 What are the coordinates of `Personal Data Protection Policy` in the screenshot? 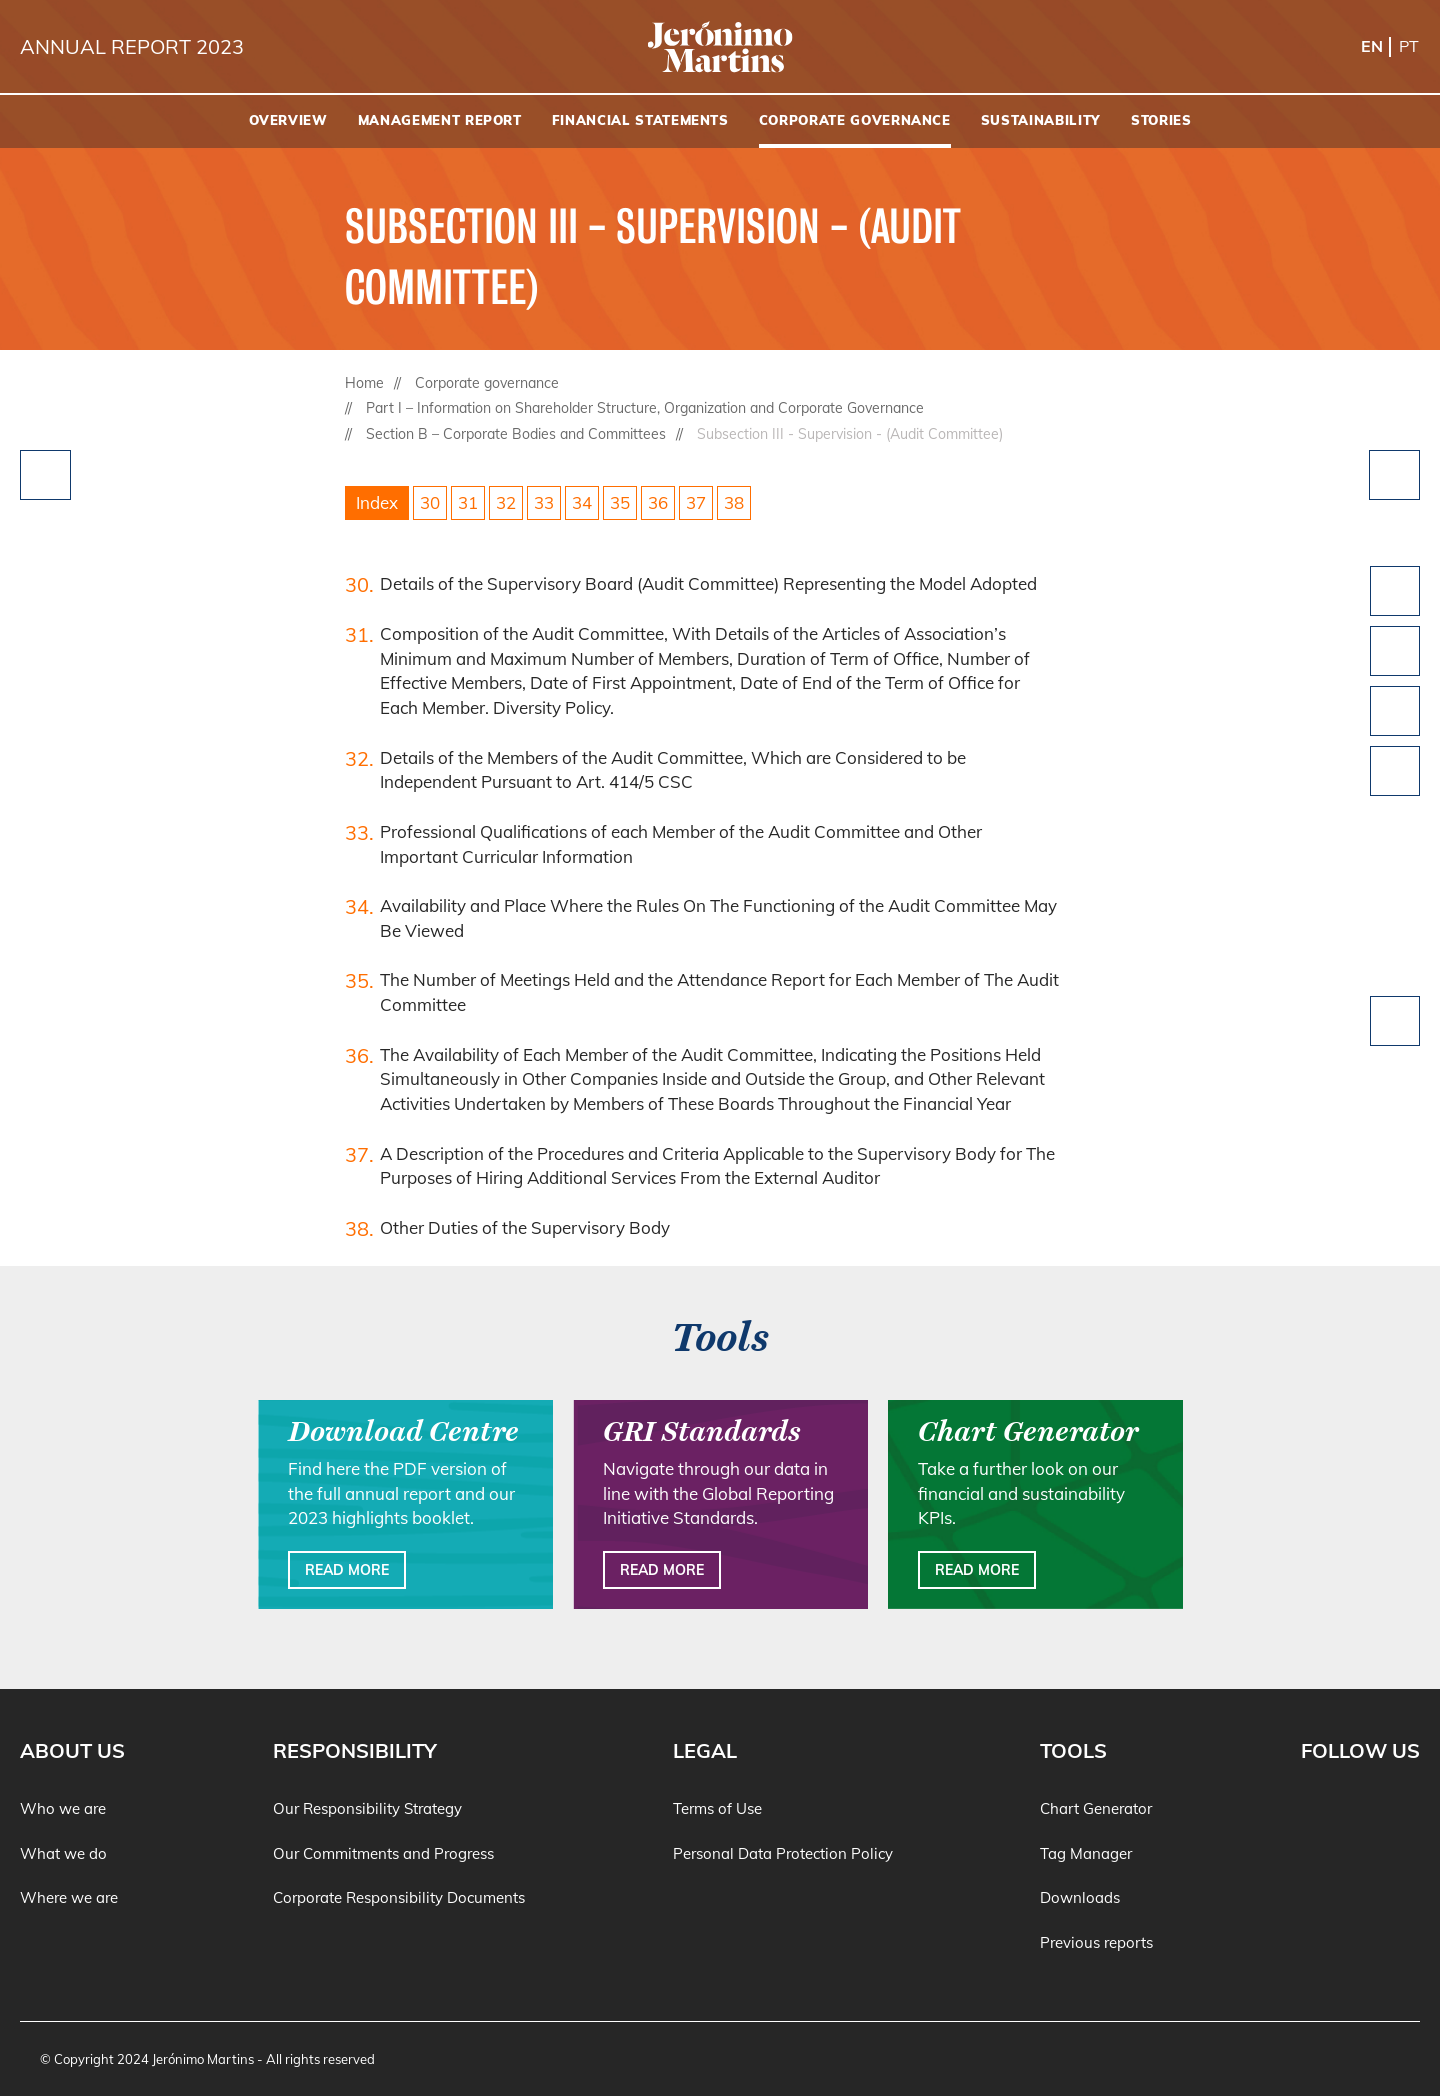 It's located at (783, 1853).